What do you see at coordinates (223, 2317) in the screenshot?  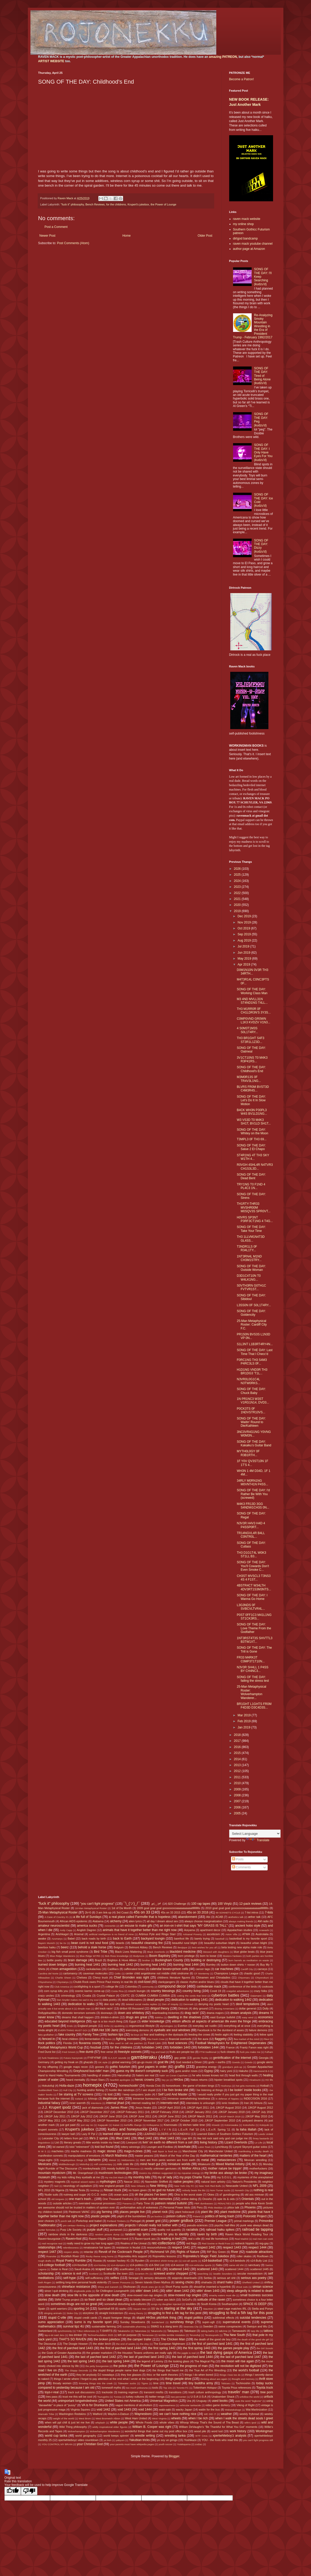 I see `subliminal effects` at bounding box center [223, 2317].